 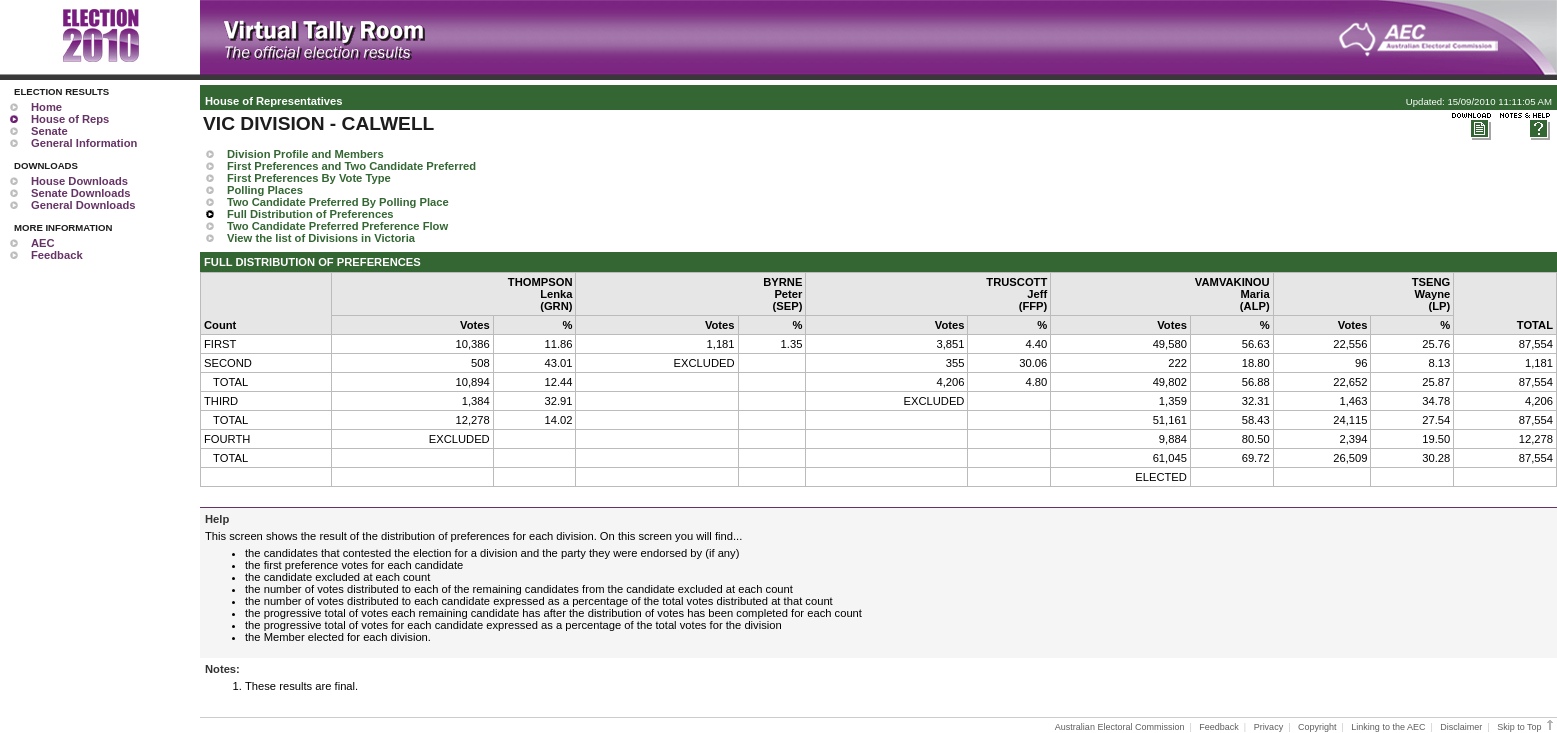 I want to click on Home, so click(x=46, y=107).